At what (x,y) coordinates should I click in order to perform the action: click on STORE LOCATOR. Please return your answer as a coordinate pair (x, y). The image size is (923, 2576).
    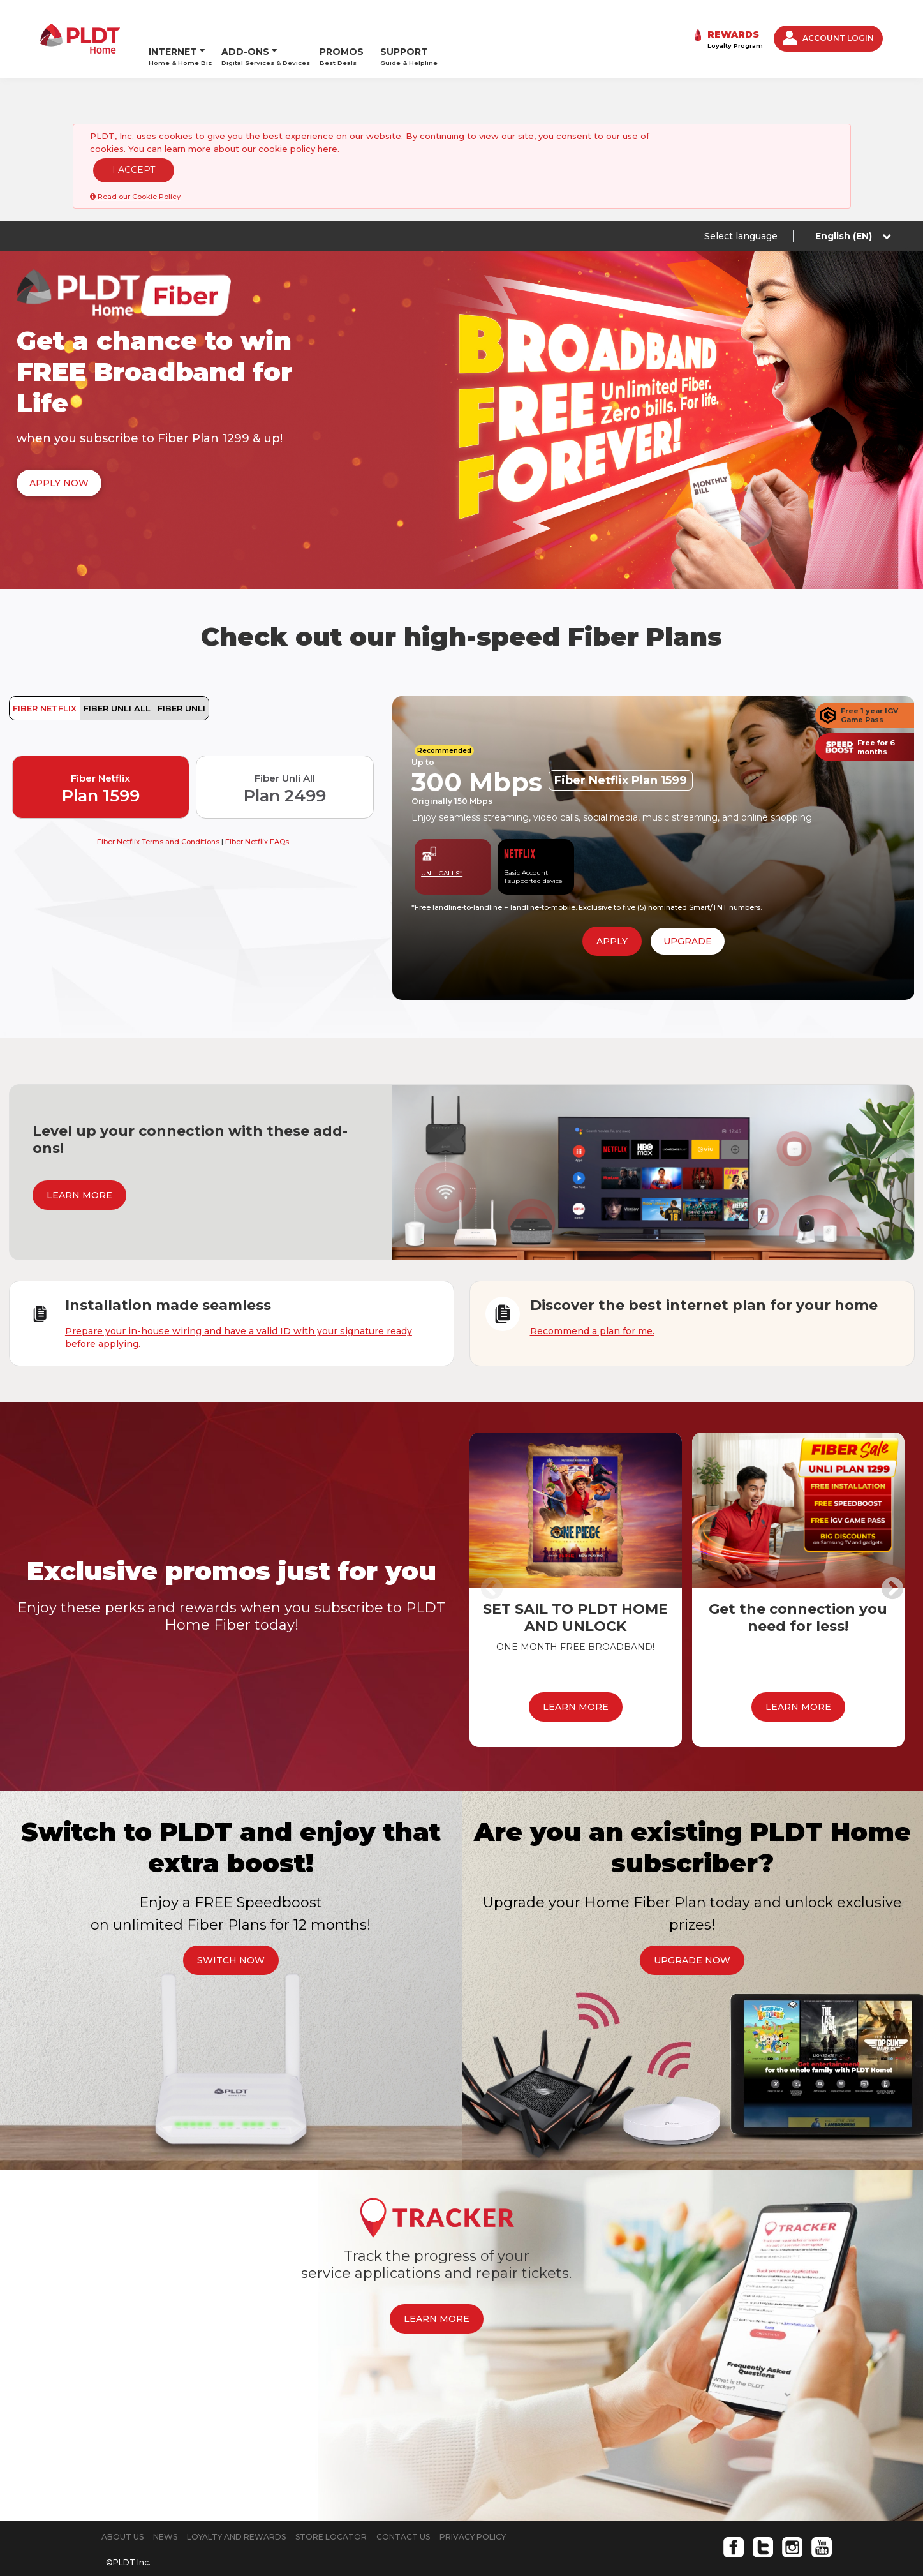
    Looking at the image, I should click on (331, 2508).